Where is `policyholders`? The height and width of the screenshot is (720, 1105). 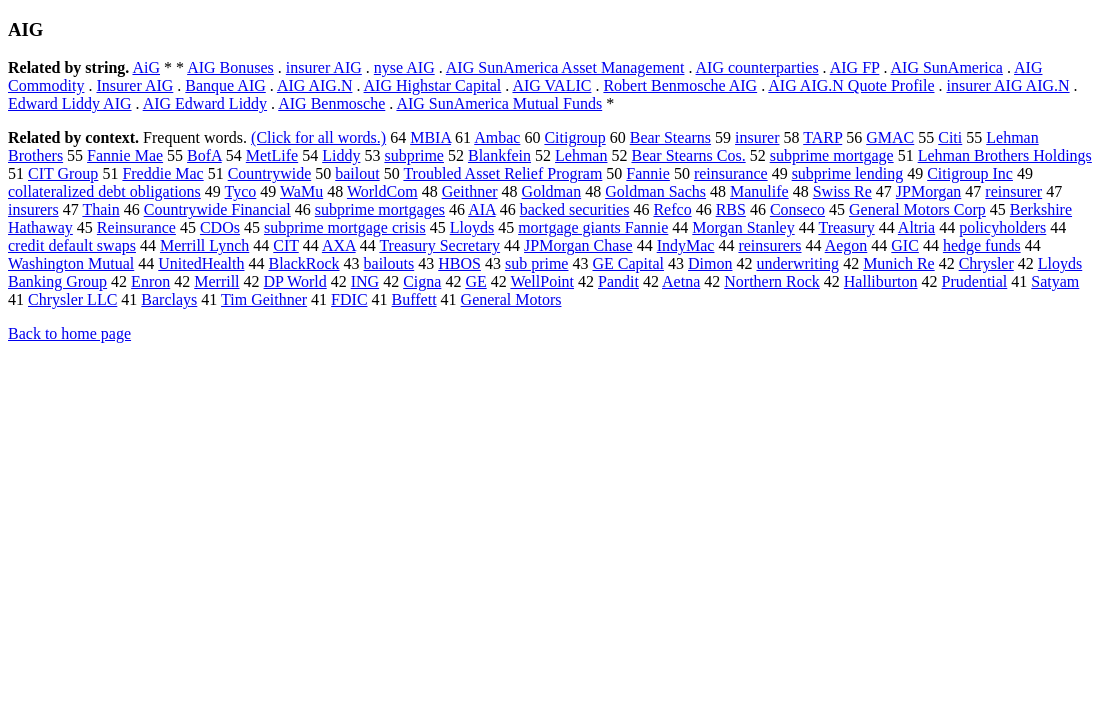 policyholders is located at coordinates (1002, 227).